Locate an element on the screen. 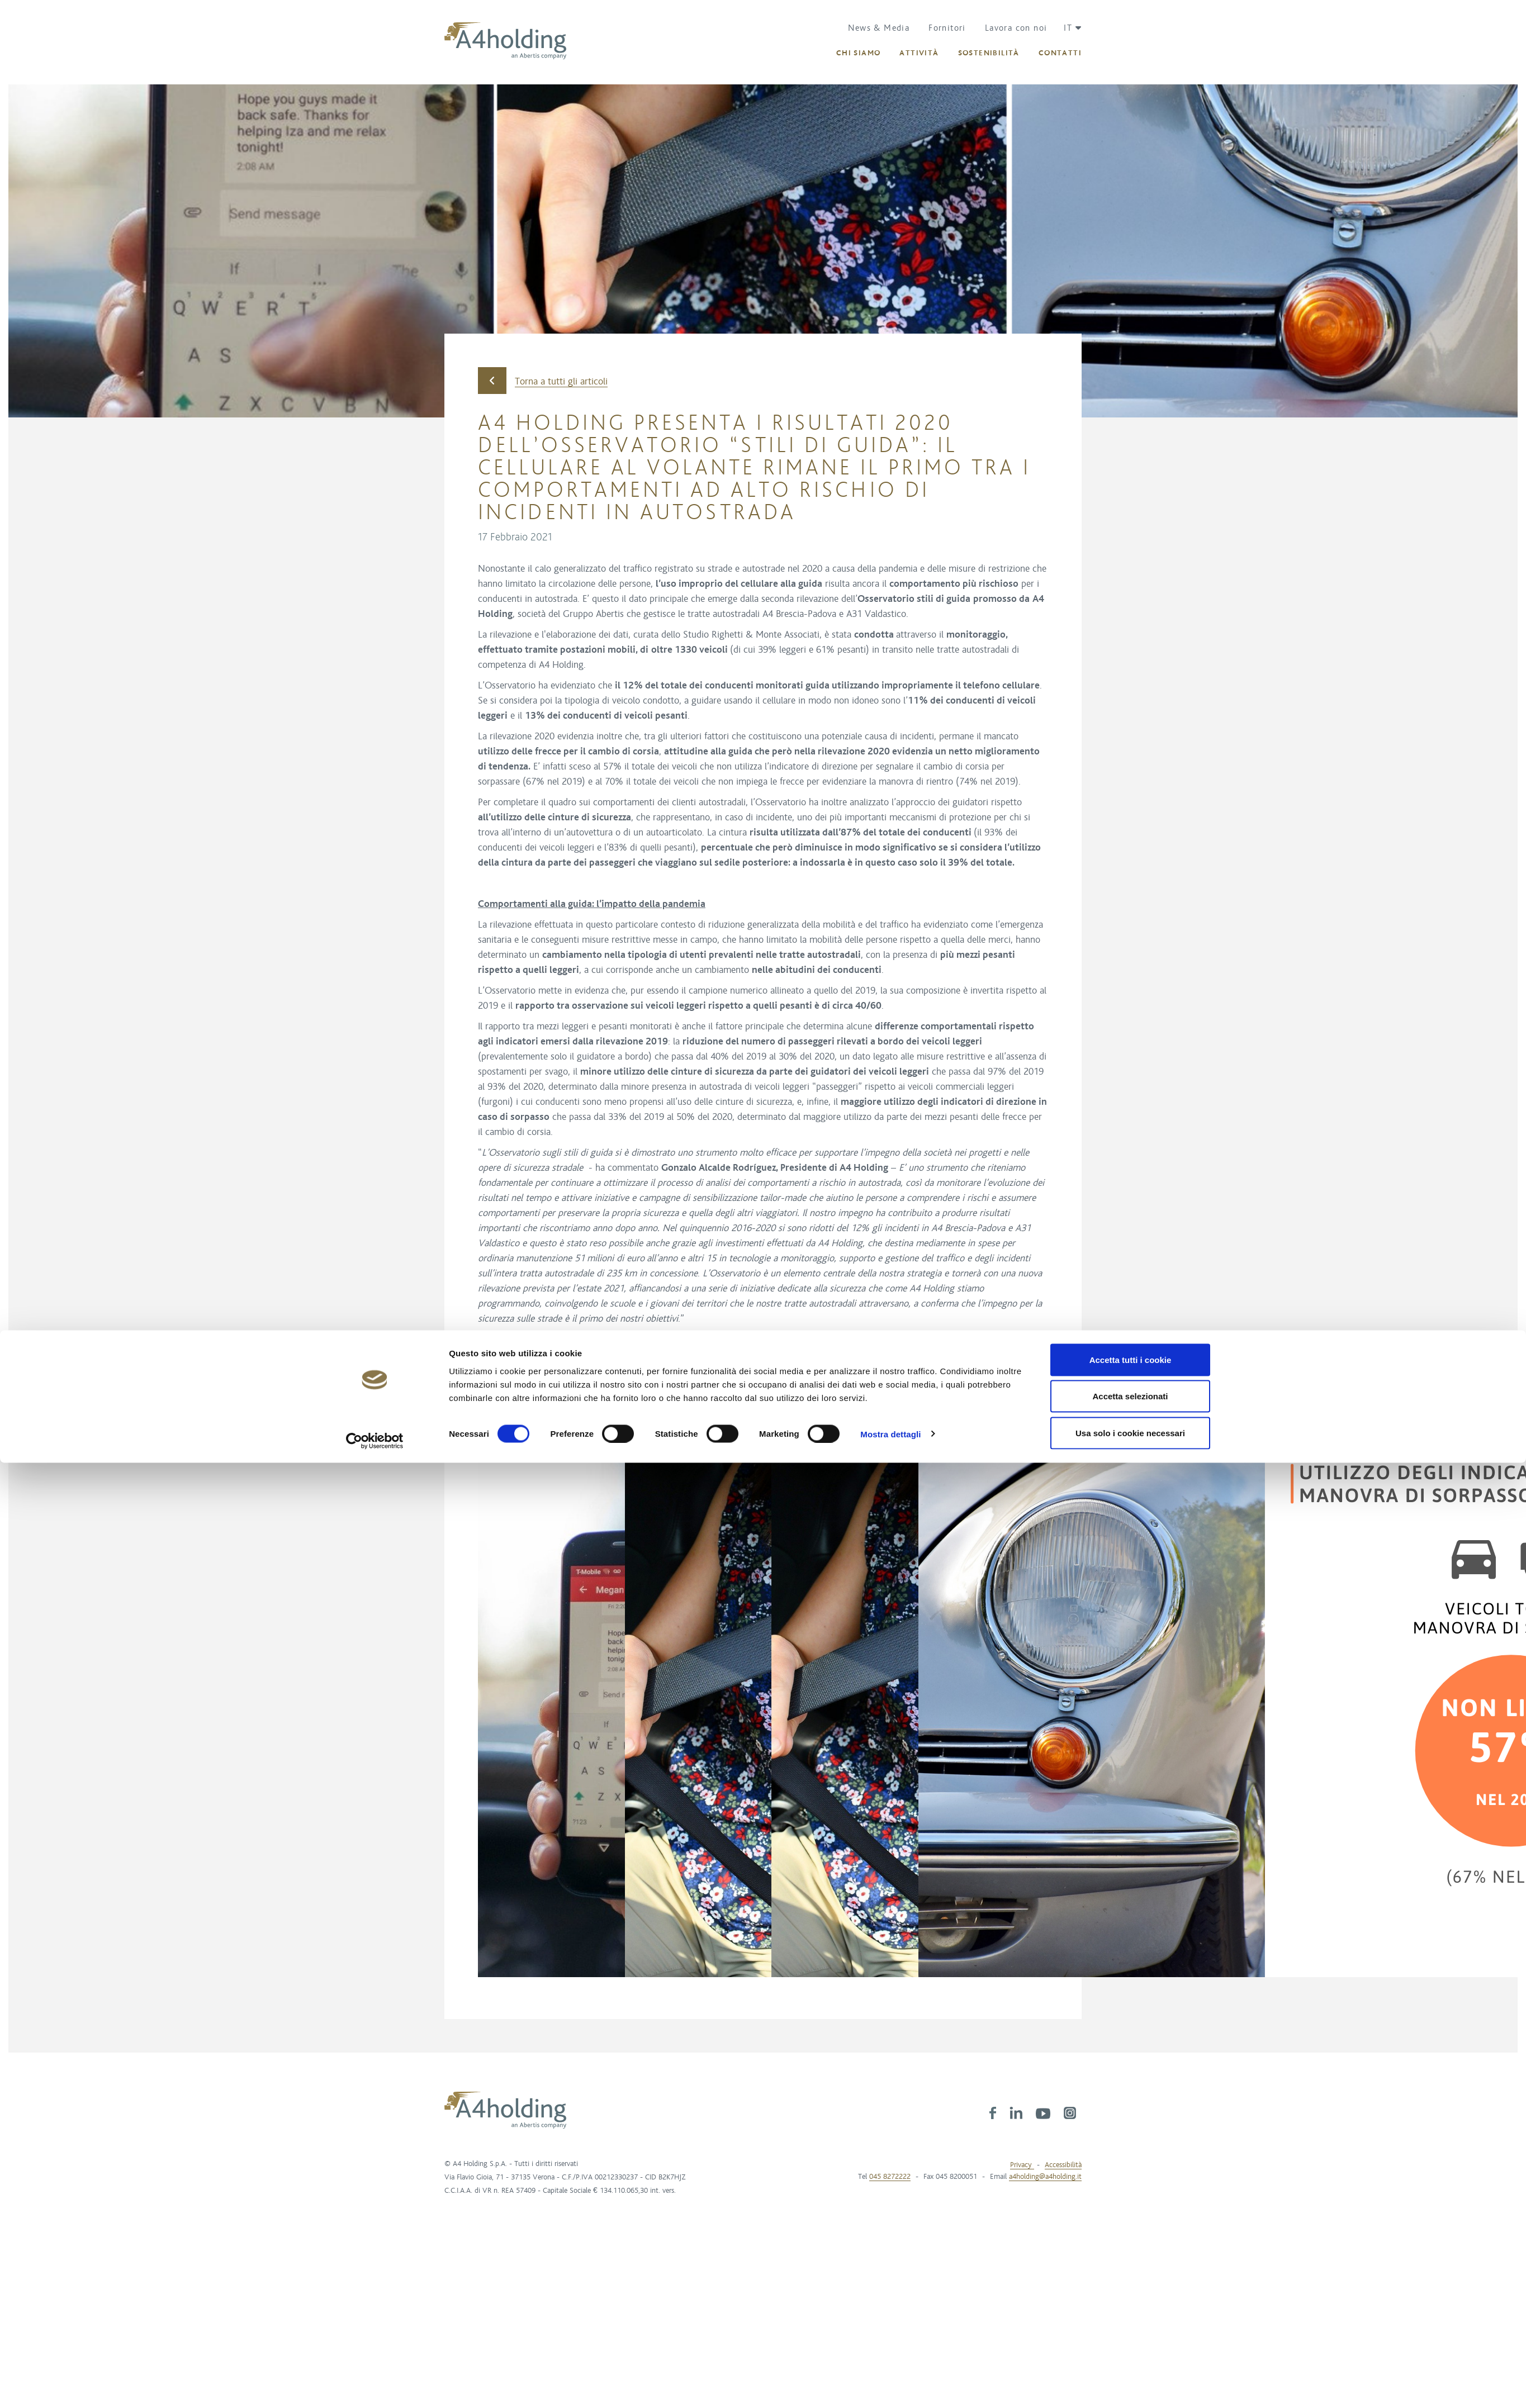  [link] is located at coordinates (992, 2112).